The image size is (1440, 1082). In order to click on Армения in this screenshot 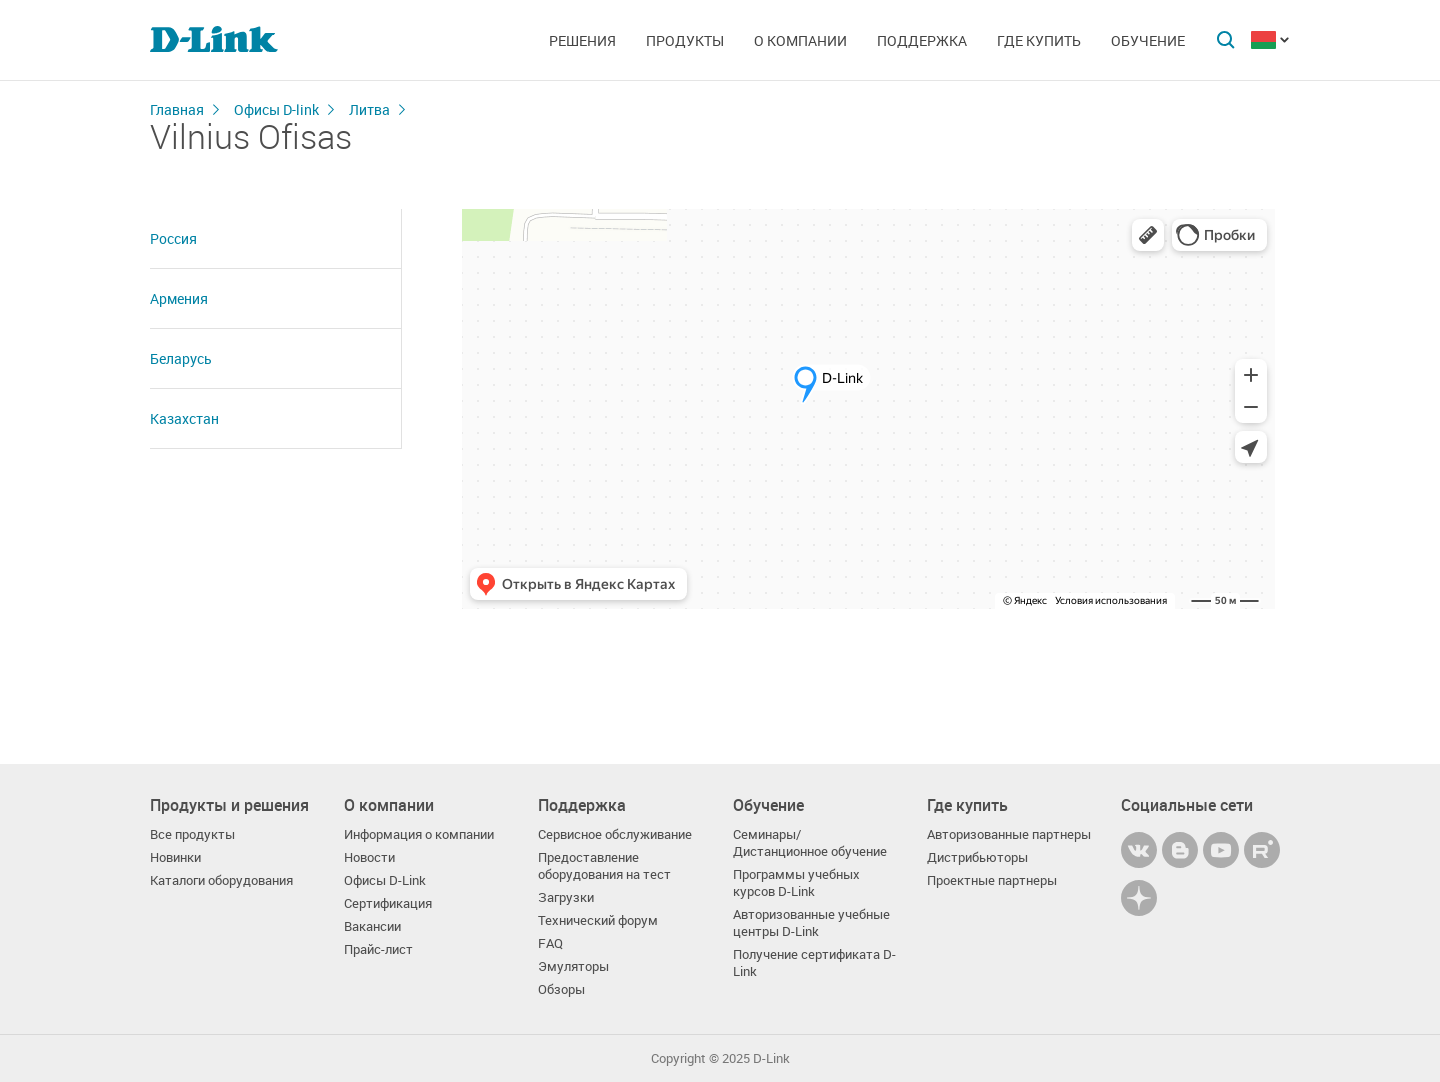, I will do `click(179, 298)`.